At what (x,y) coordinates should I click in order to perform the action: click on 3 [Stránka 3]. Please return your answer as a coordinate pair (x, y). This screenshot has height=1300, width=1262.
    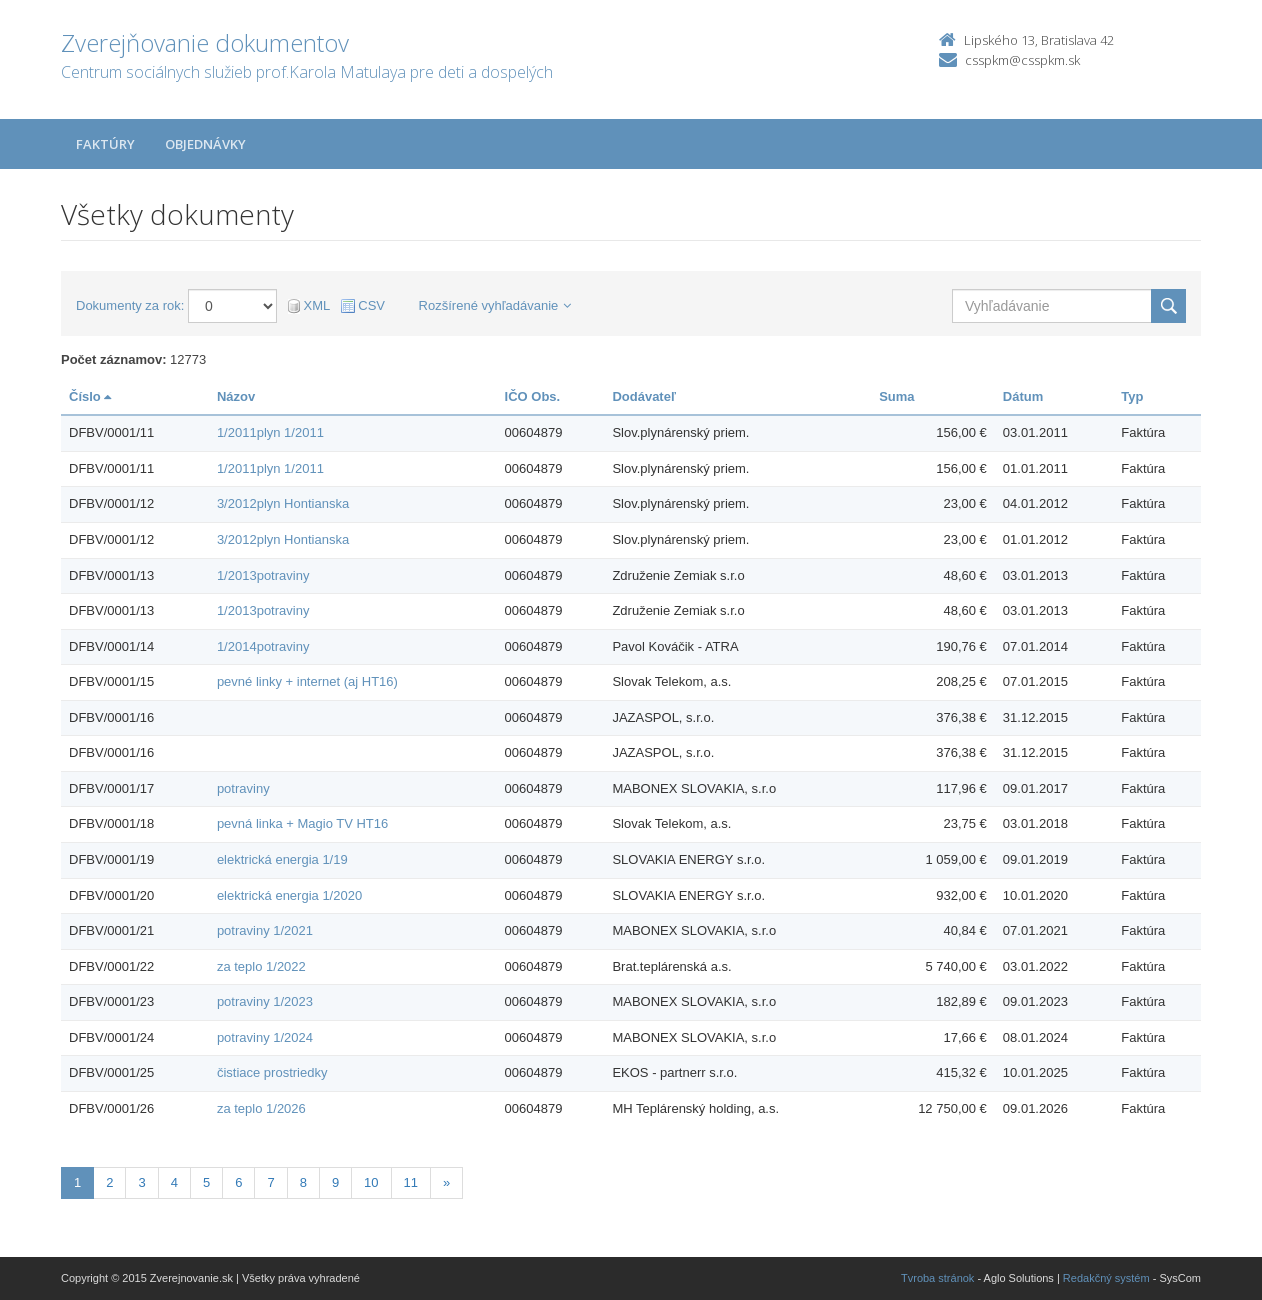
    Looking at the image, I should click on (141, 1182).